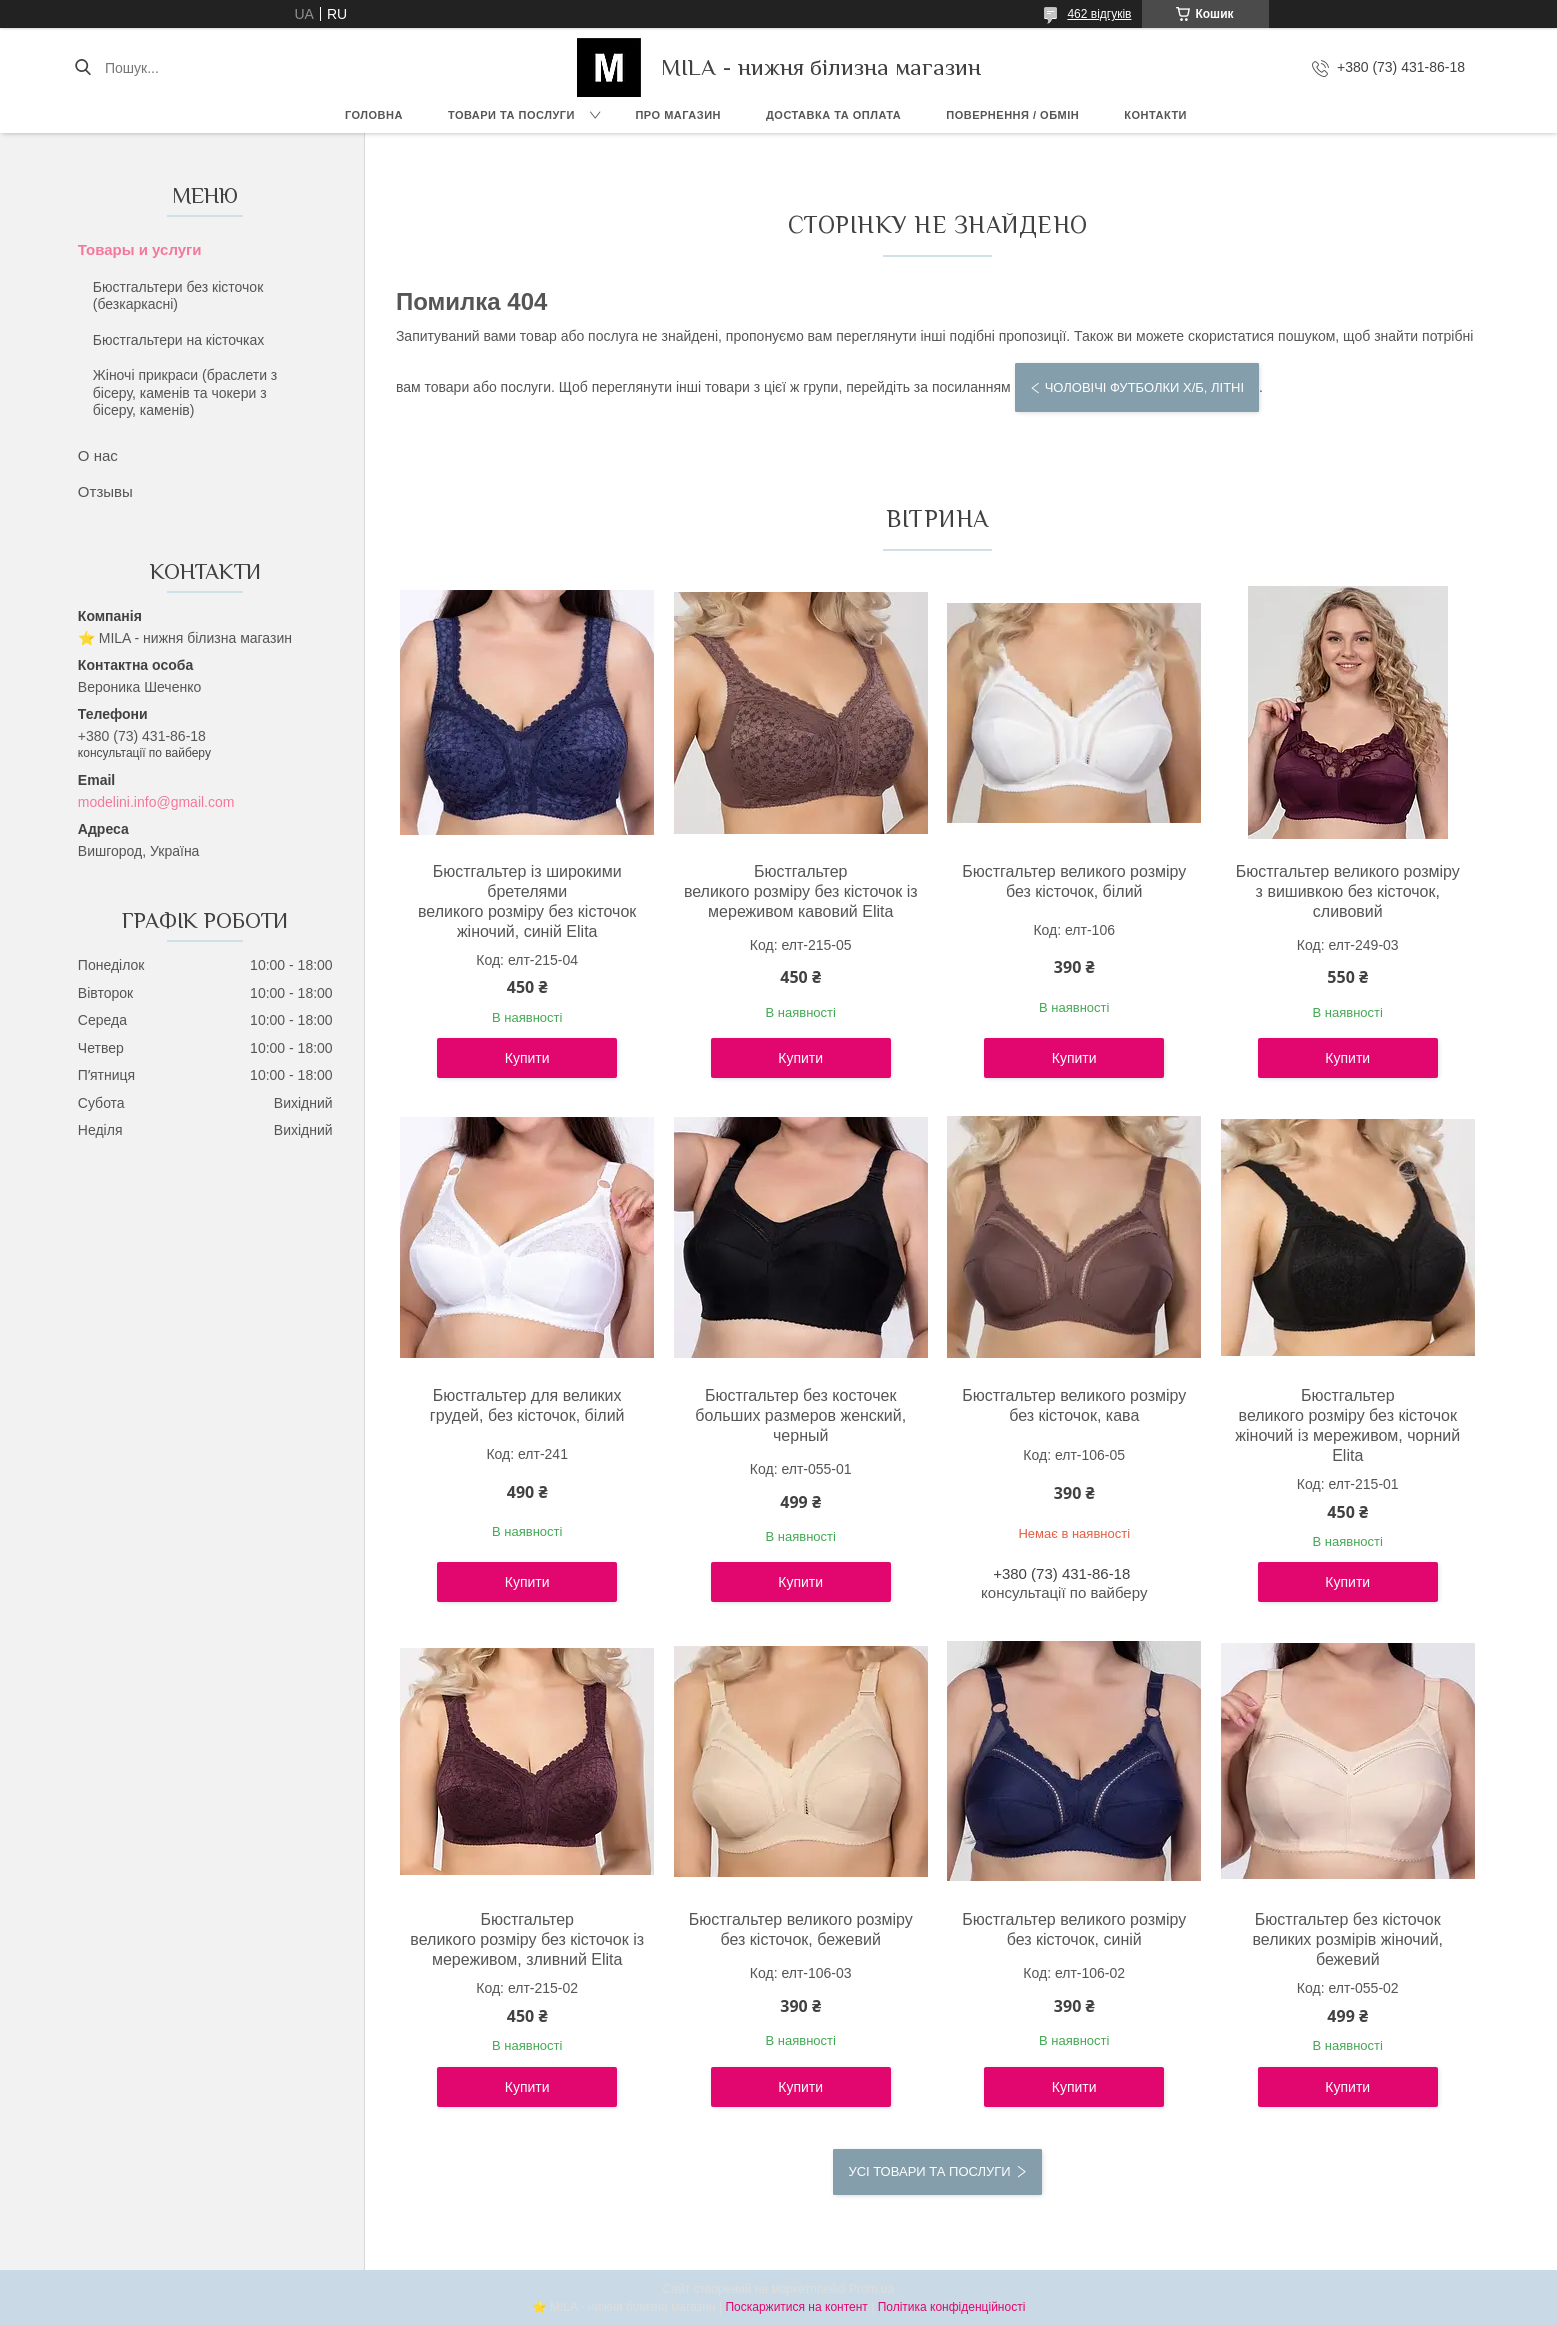 This screenshot has height=2326, width=1557. What do you see at coordinates (98, 455) in the screenshot?
I see `О нас` at bounding box center [98, 455].